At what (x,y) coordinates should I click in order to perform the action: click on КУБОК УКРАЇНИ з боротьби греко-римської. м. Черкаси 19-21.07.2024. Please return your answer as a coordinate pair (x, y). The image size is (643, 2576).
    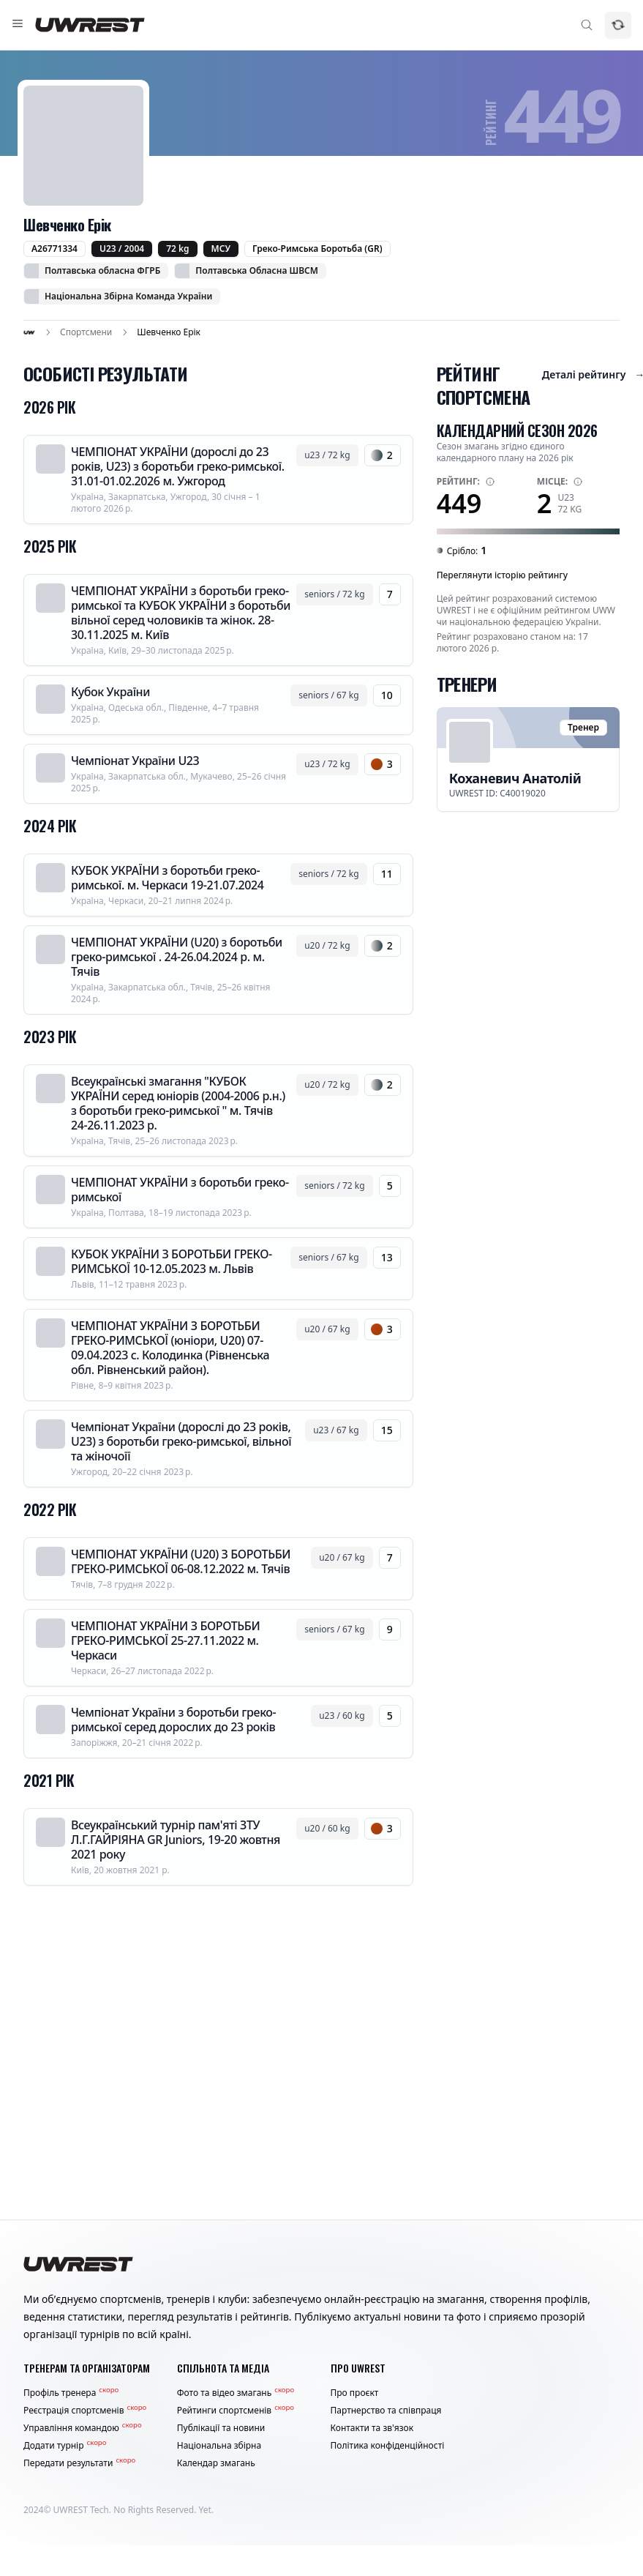
    Looking at the image, I should click on (167, 877).